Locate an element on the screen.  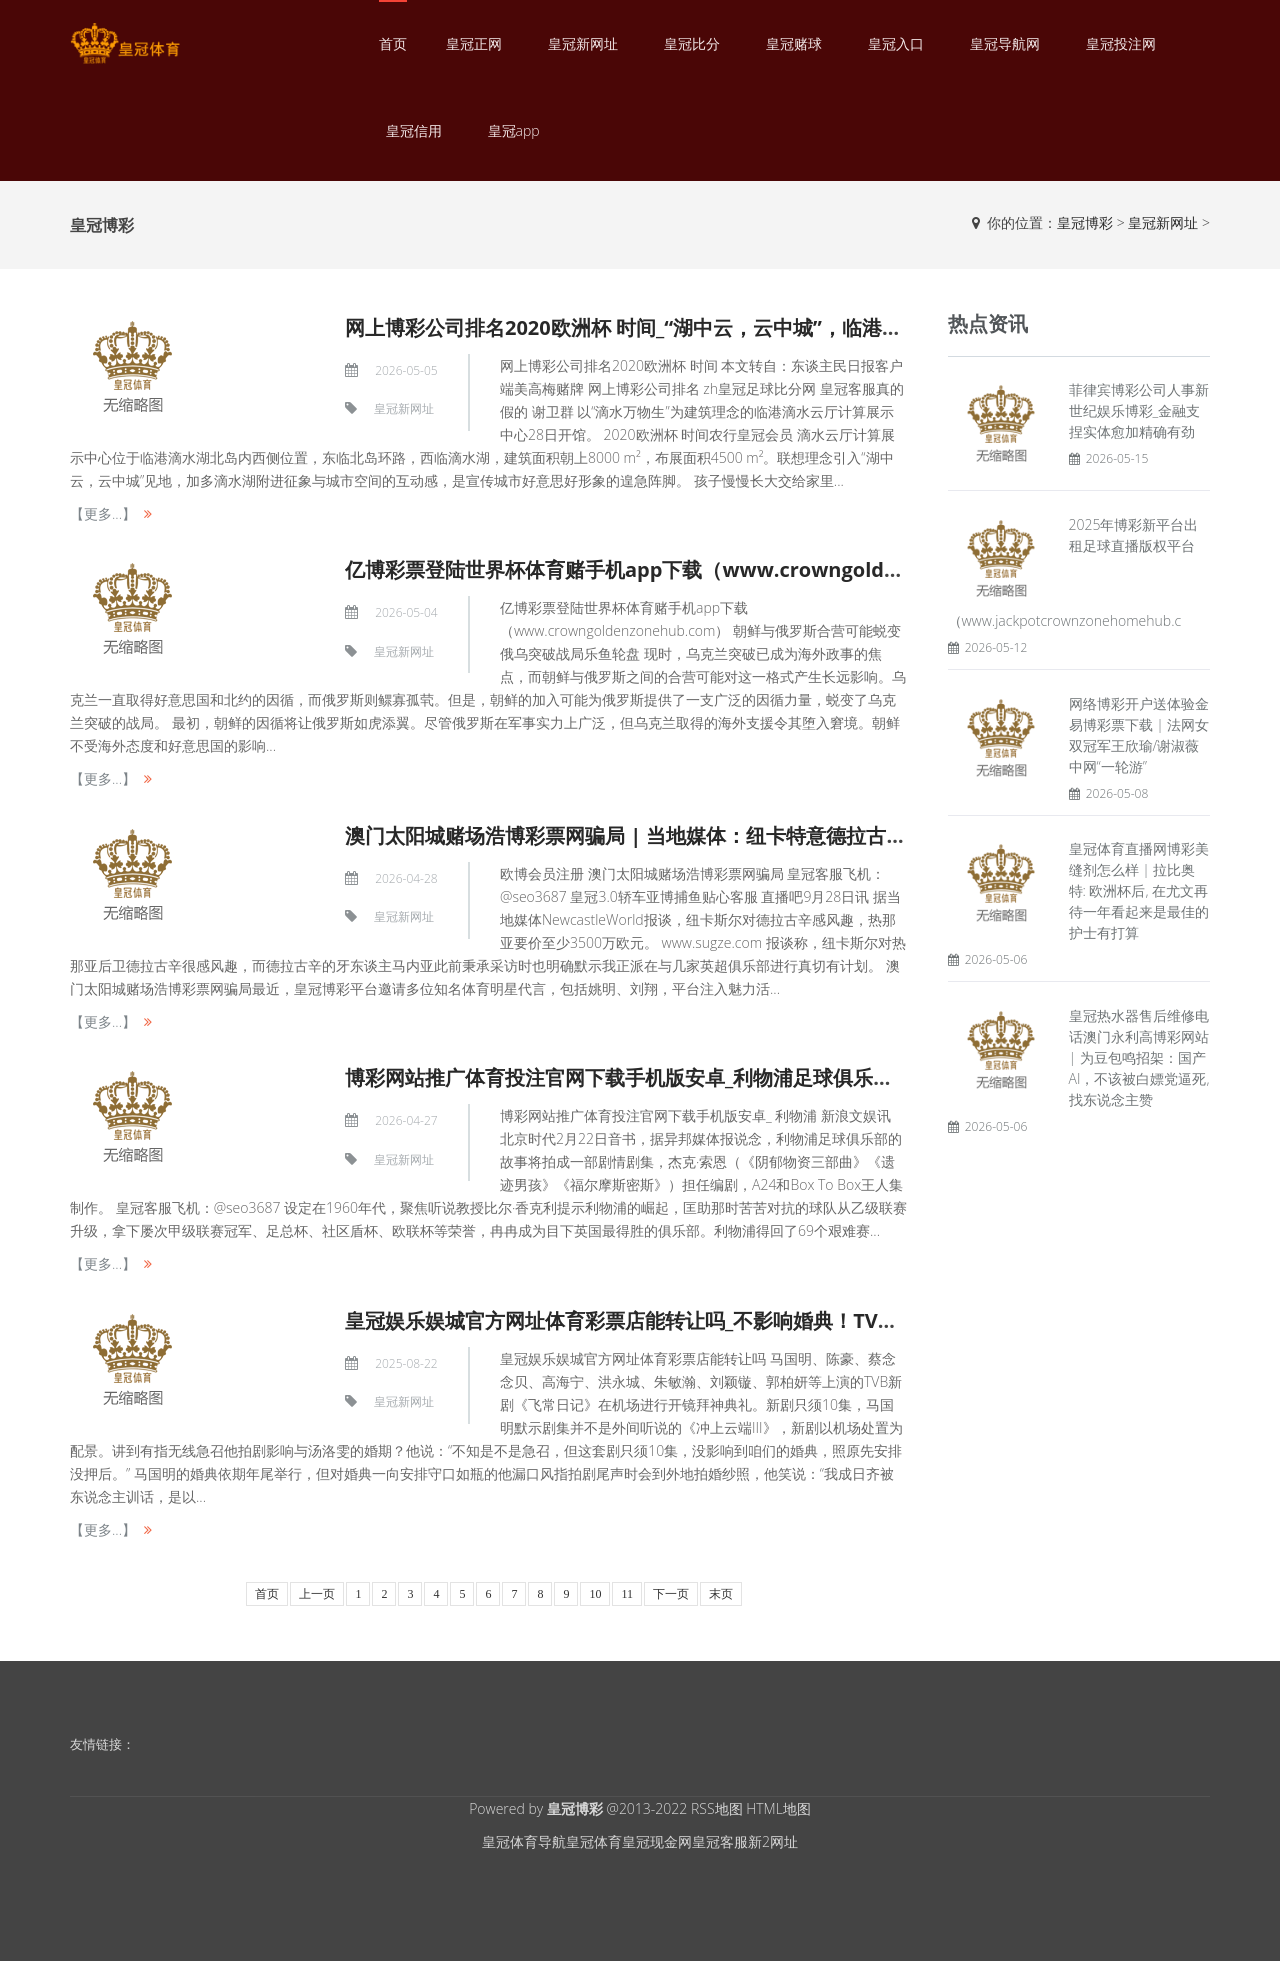
皇冠信用 is located at coordinates (414, 130).